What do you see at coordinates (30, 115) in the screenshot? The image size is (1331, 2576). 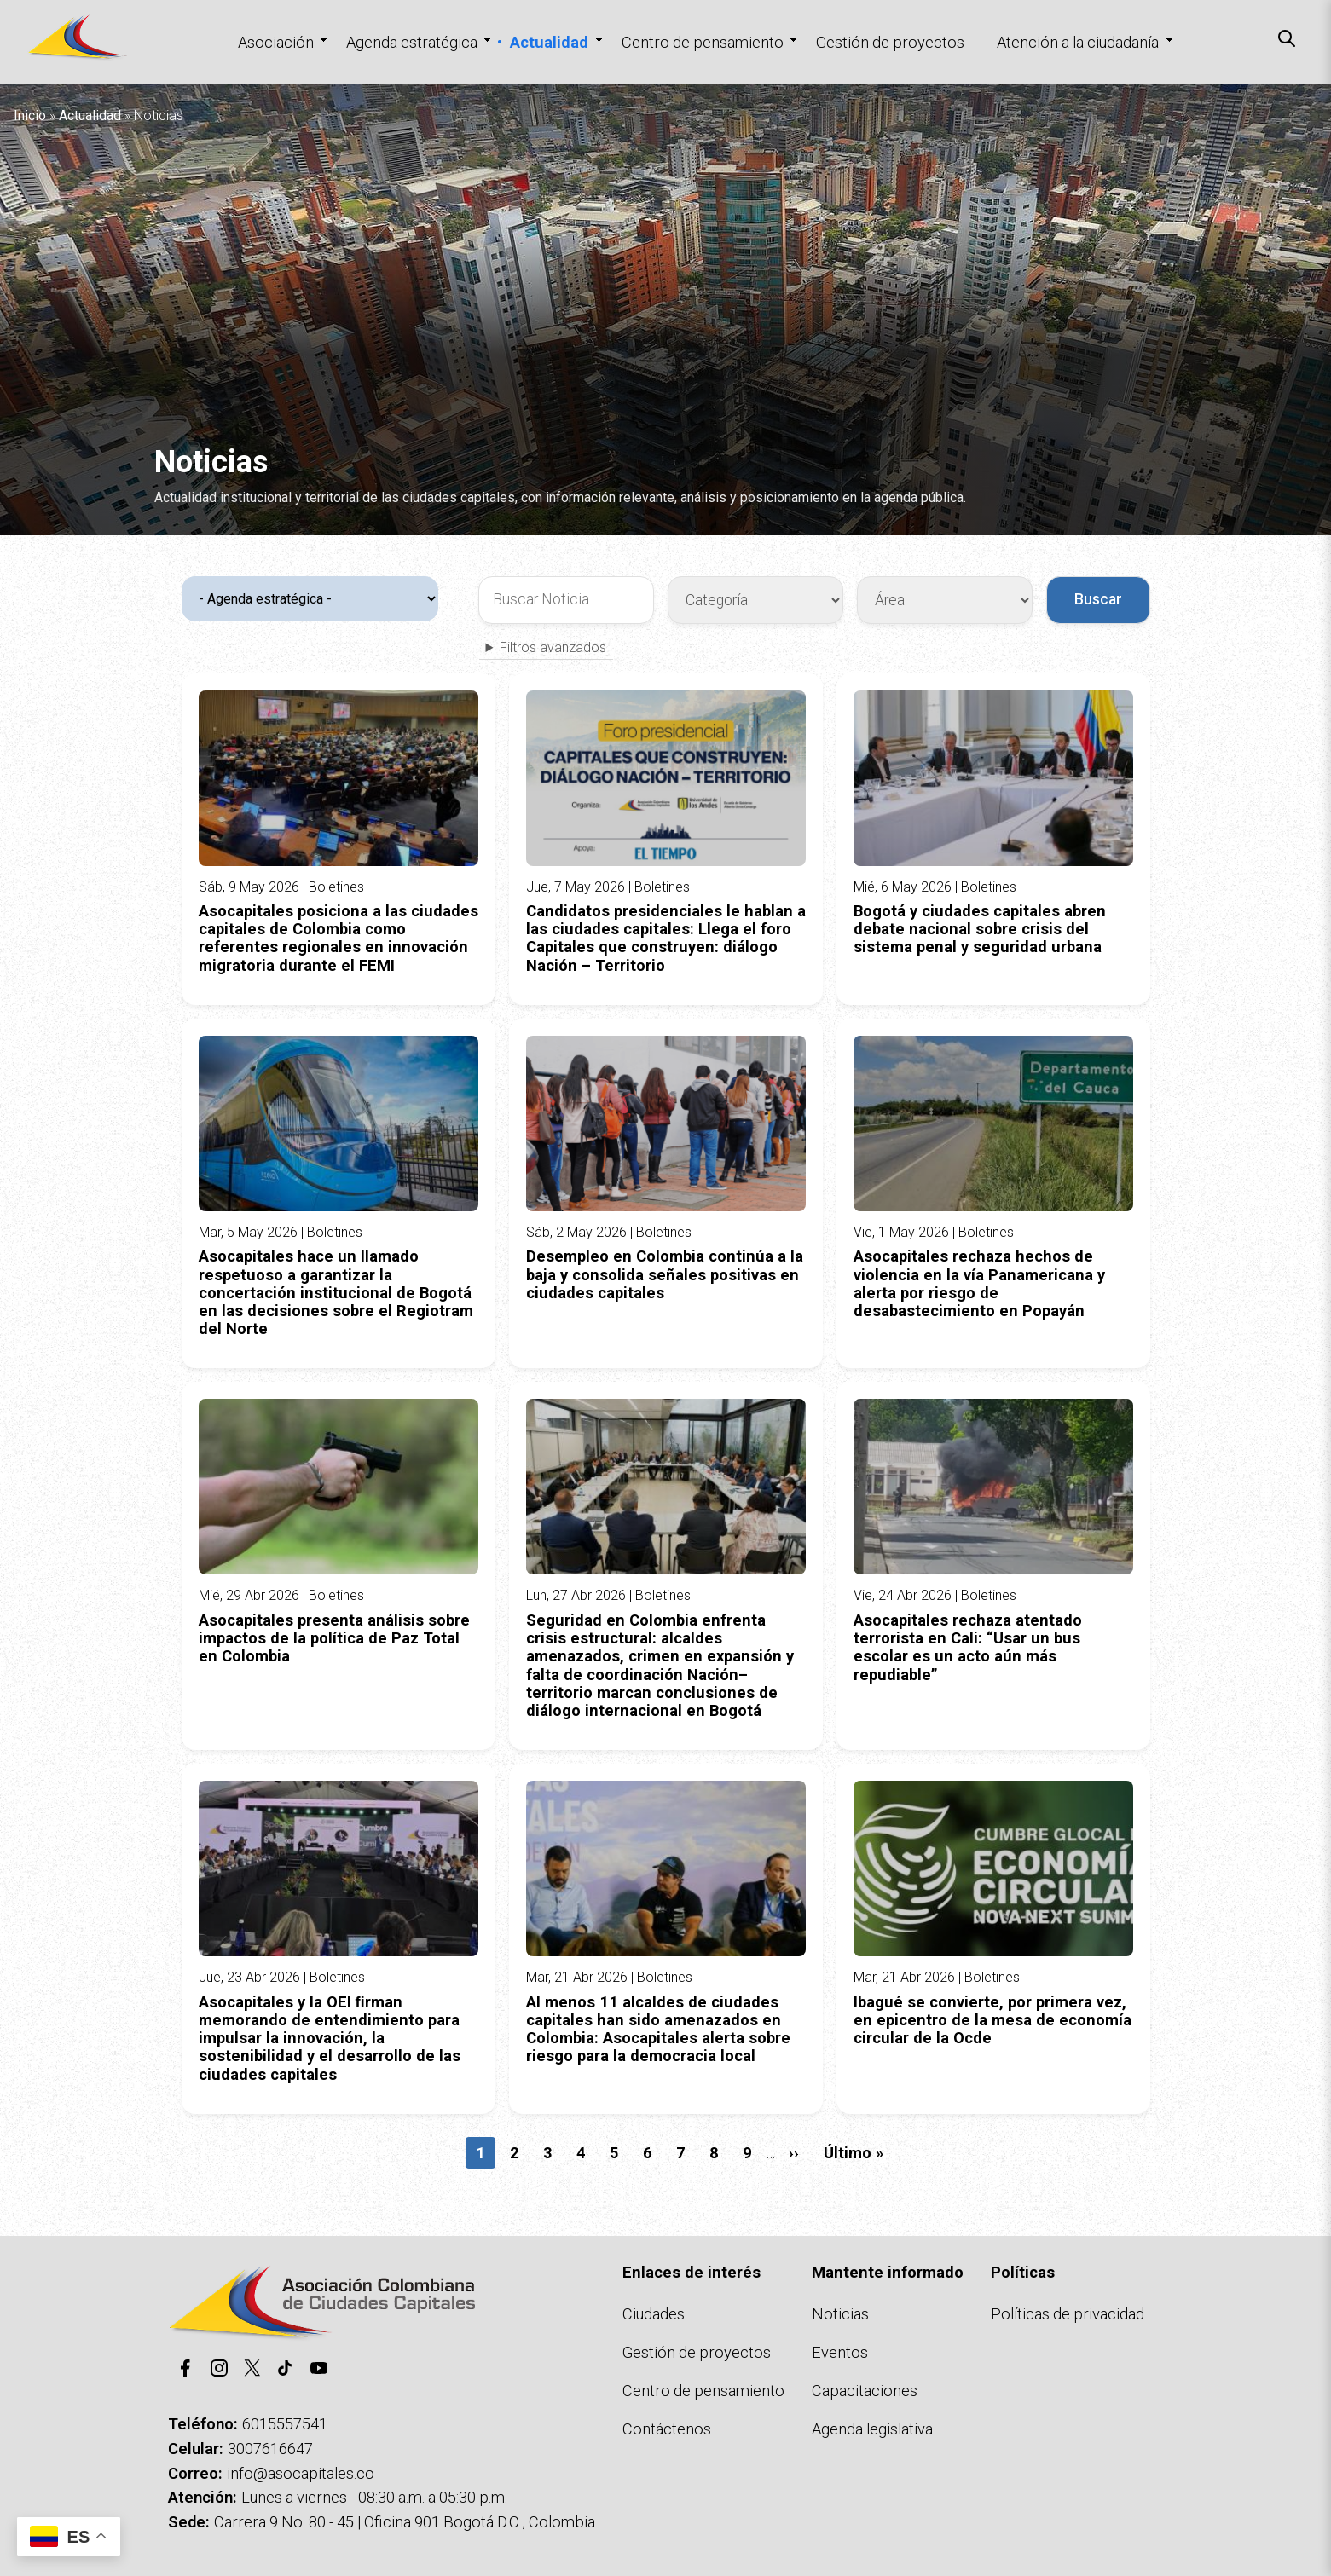 I see `Inicio` at bounding box center [30, 115].